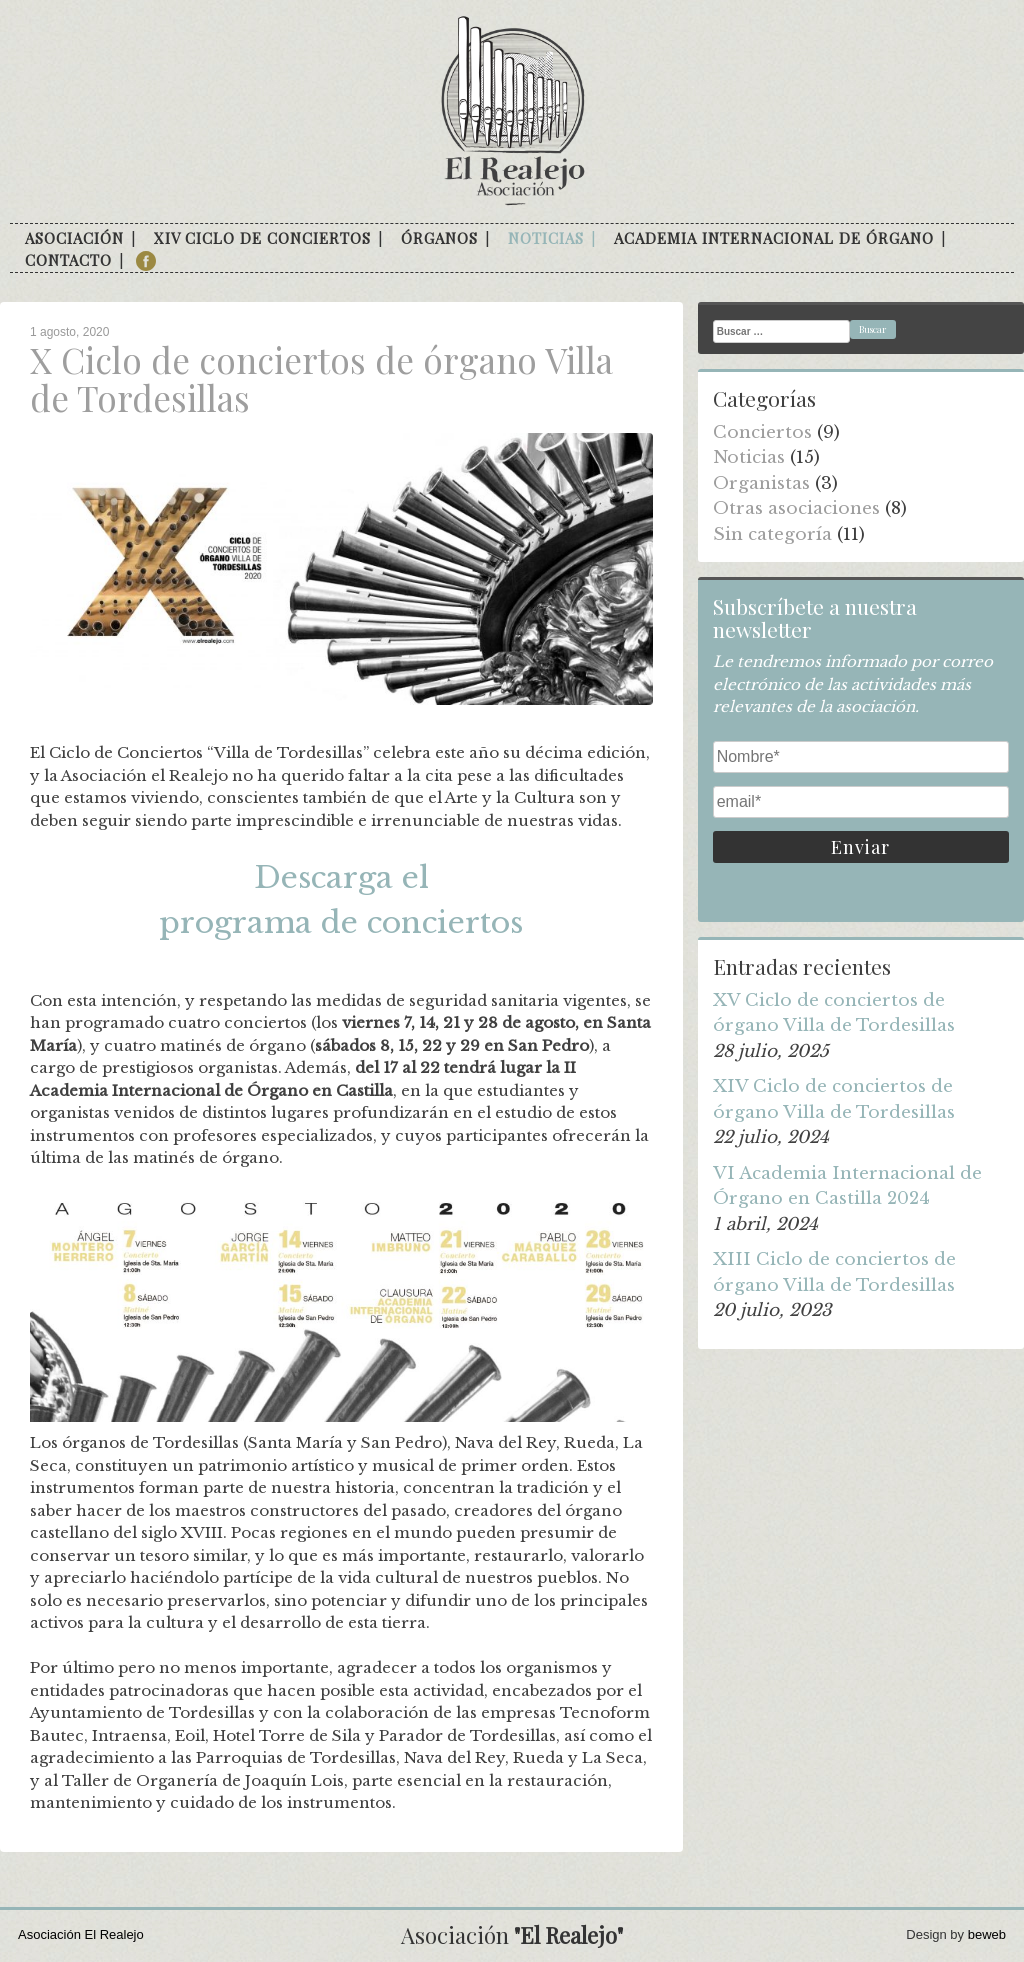  I want to click on Organistas, so click(761, 483).